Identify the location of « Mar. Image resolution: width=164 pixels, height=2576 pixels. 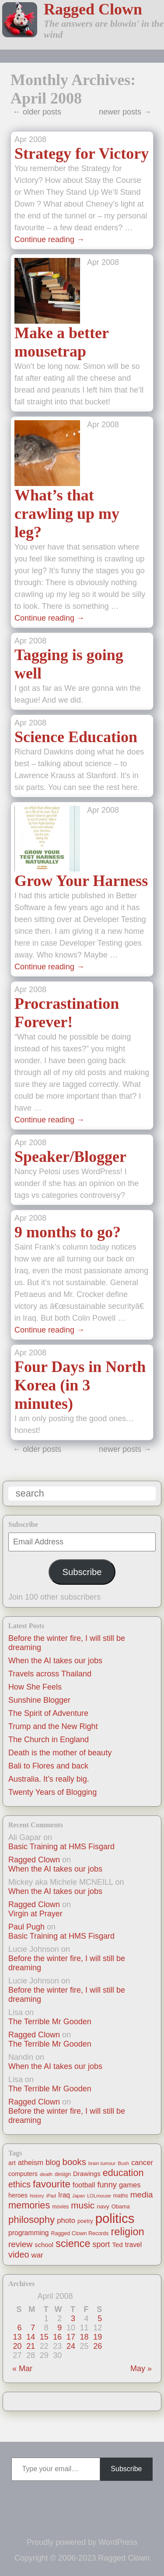
(22, 2368).